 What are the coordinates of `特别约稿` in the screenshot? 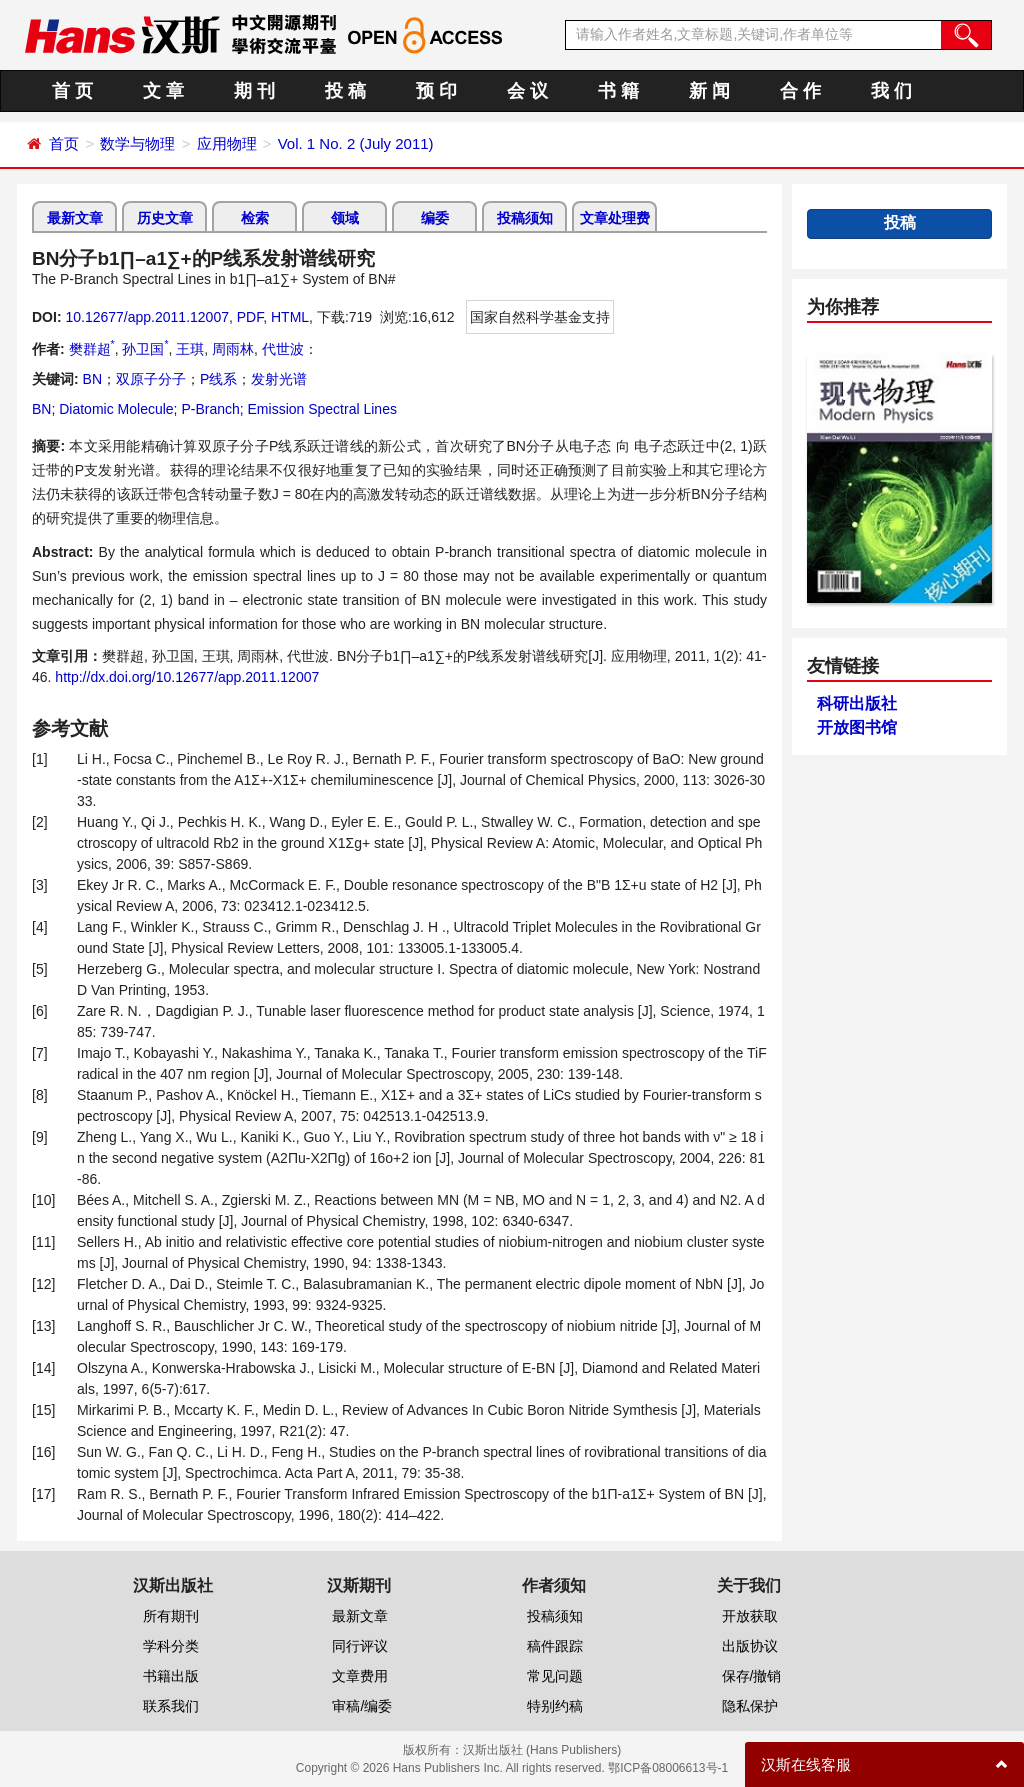 It's located at (555, 1706).